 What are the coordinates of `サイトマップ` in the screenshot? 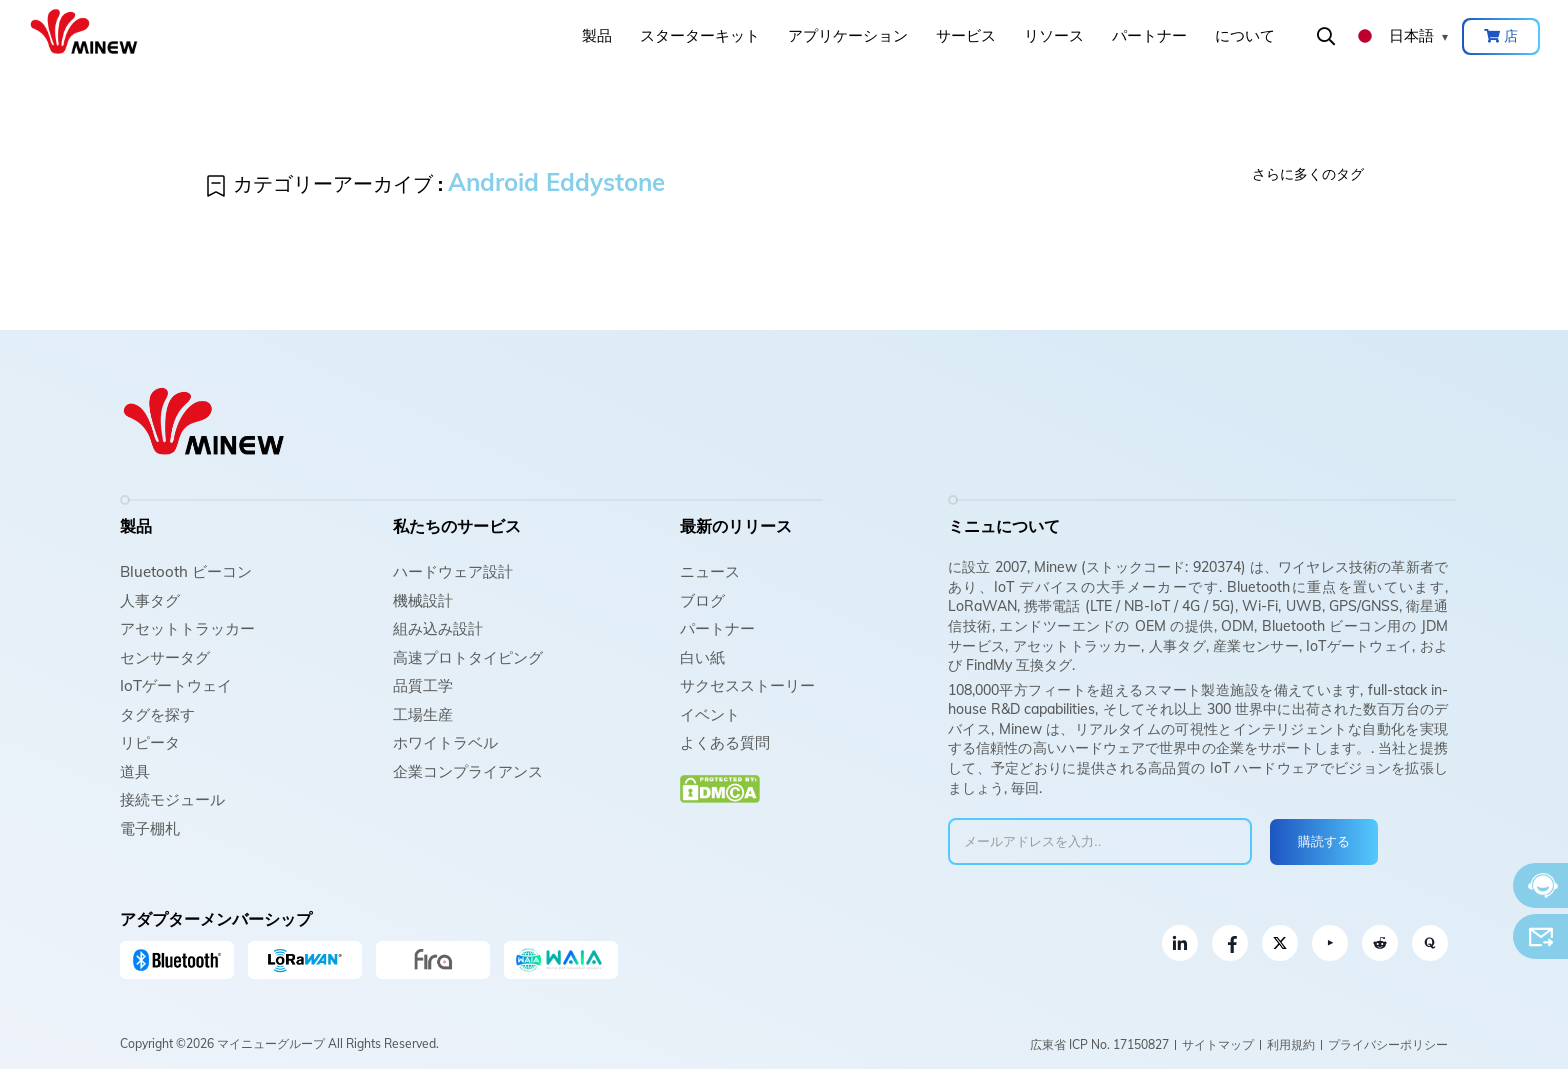 It's located at (1218, 1044).